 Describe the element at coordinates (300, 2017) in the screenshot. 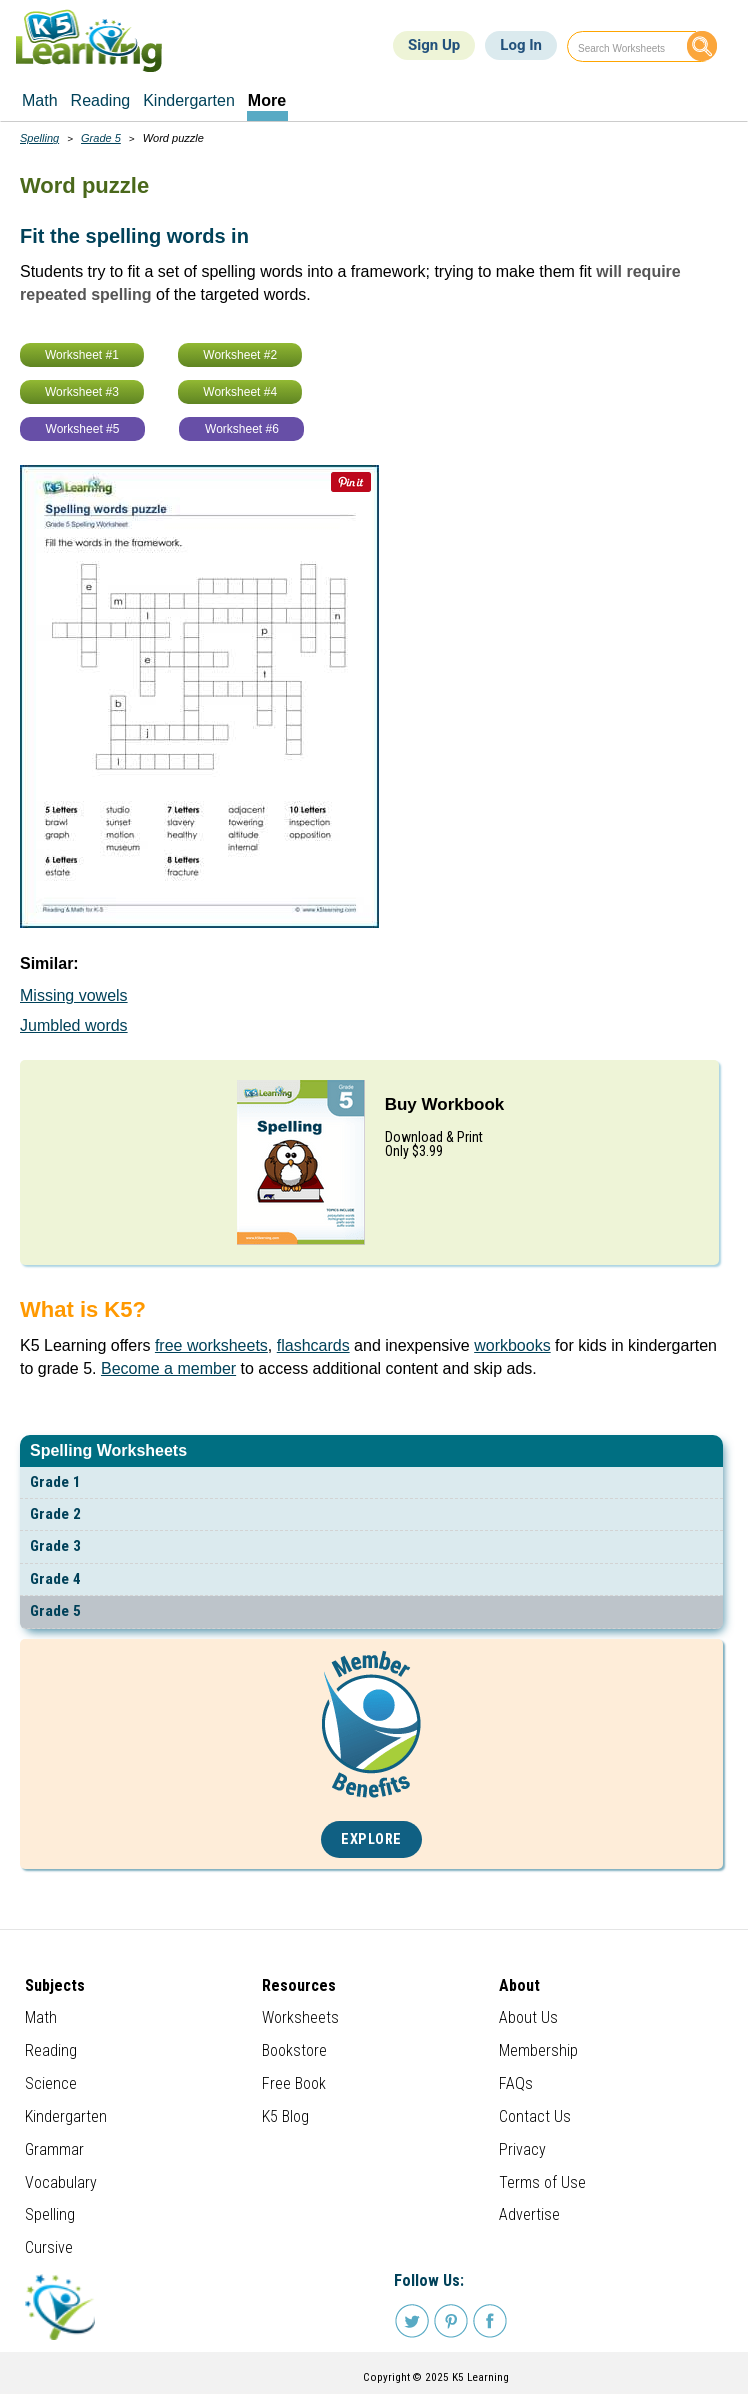

I see `Worksheets` at that location.